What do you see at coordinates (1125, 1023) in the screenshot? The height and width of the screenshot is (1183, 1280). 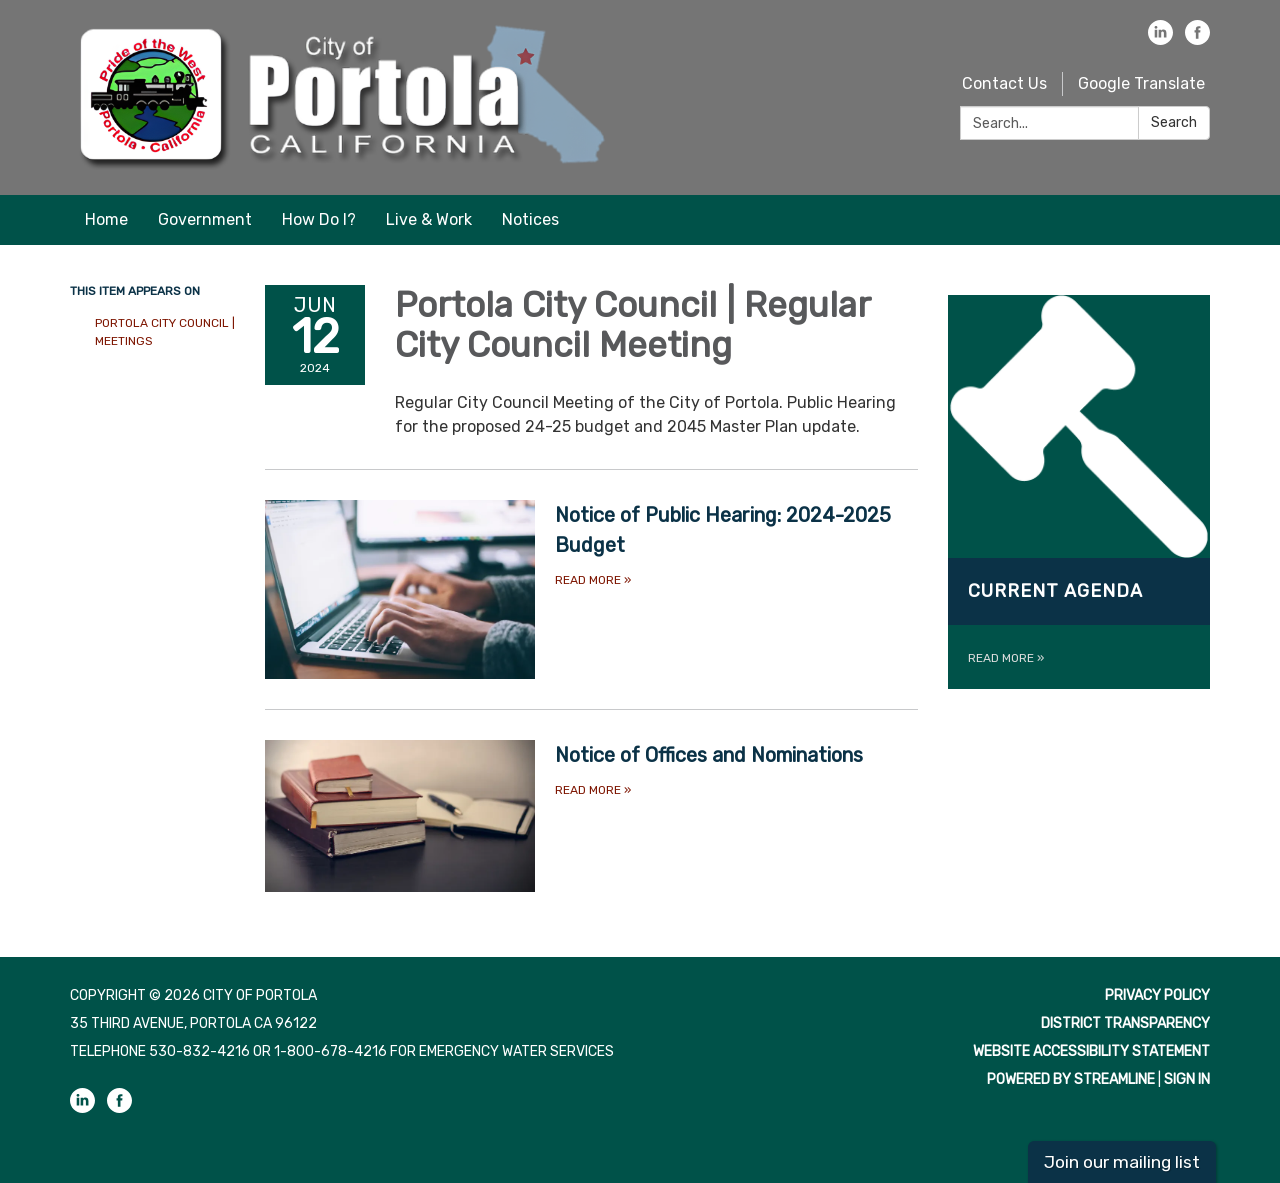 I see `District Transparency` at bounding box center [1125, 1023].